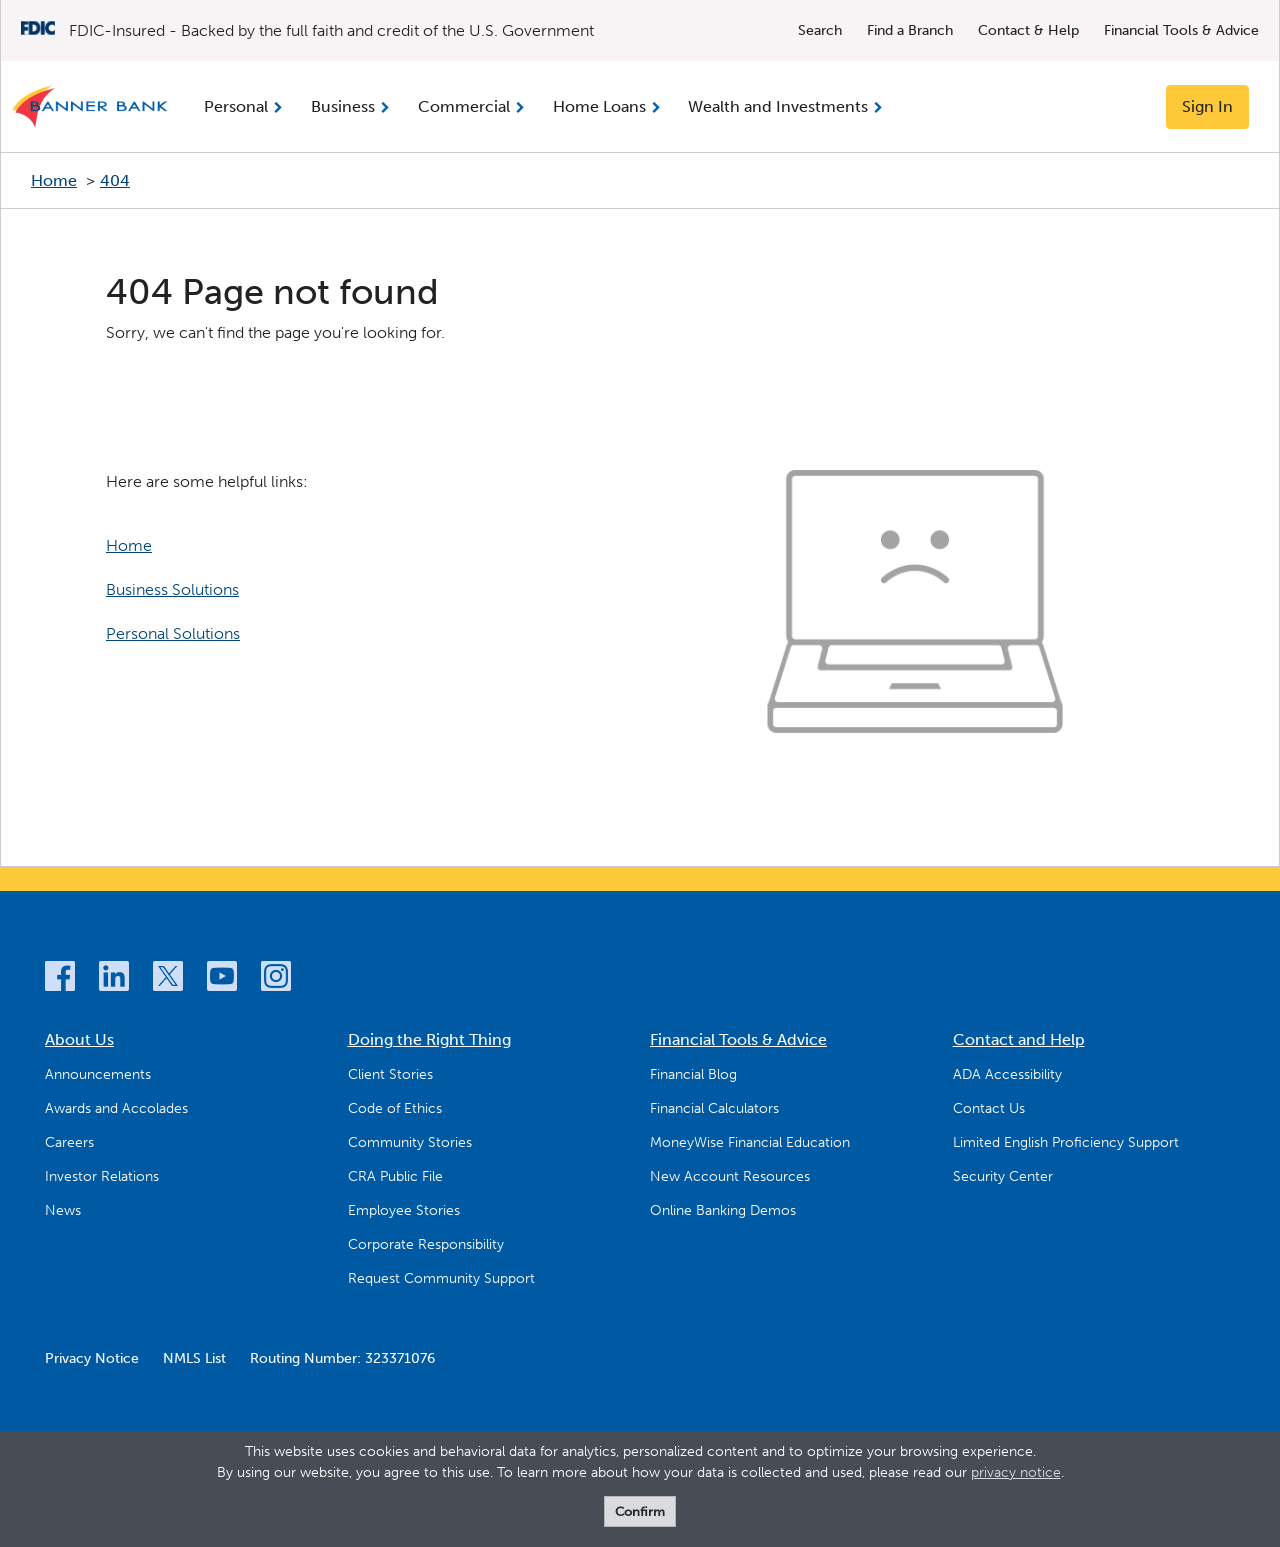 This screenshot has width=1280, height=1547. What do you see at coordinates (1028, 30) in the screenshot?
I see `Contact & Help` at bounding box center [1028, 30].